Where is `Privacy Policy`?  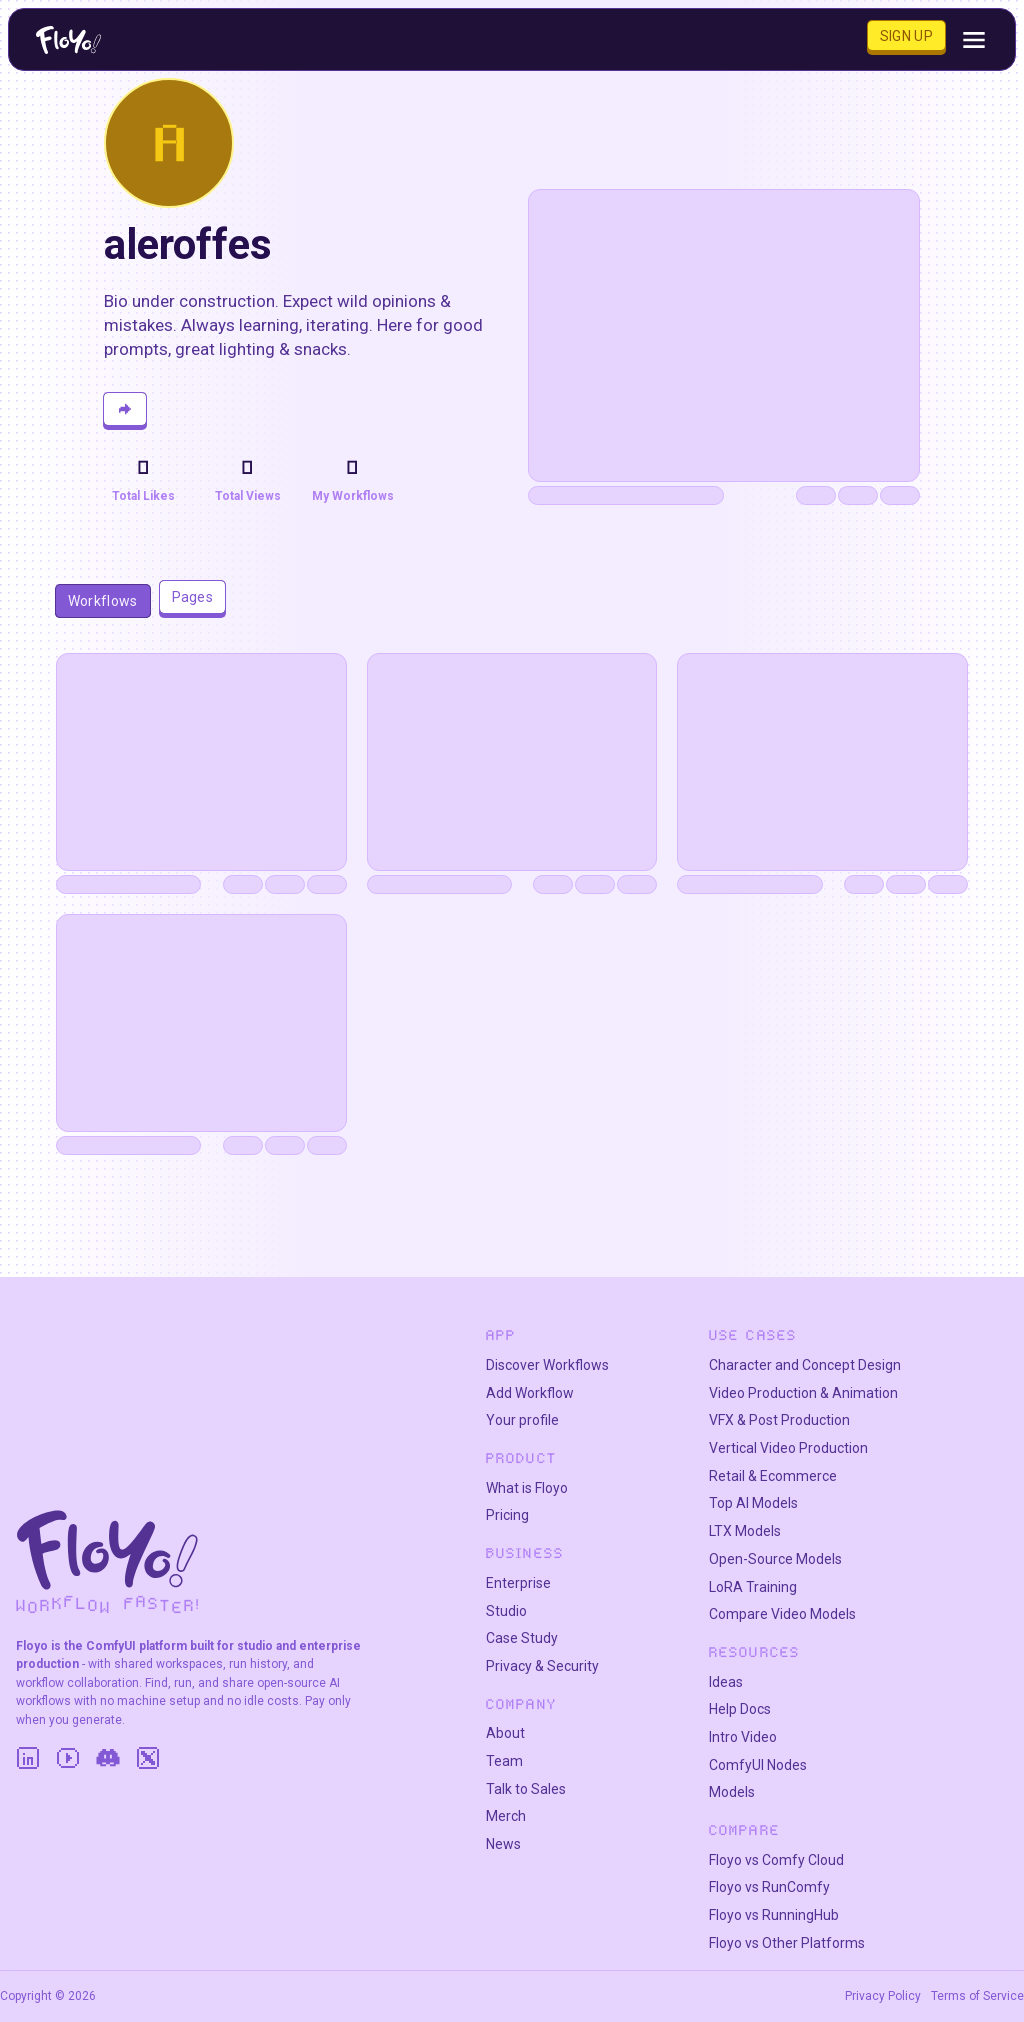 Privacy Policy is located at coordinates (883, 1996).